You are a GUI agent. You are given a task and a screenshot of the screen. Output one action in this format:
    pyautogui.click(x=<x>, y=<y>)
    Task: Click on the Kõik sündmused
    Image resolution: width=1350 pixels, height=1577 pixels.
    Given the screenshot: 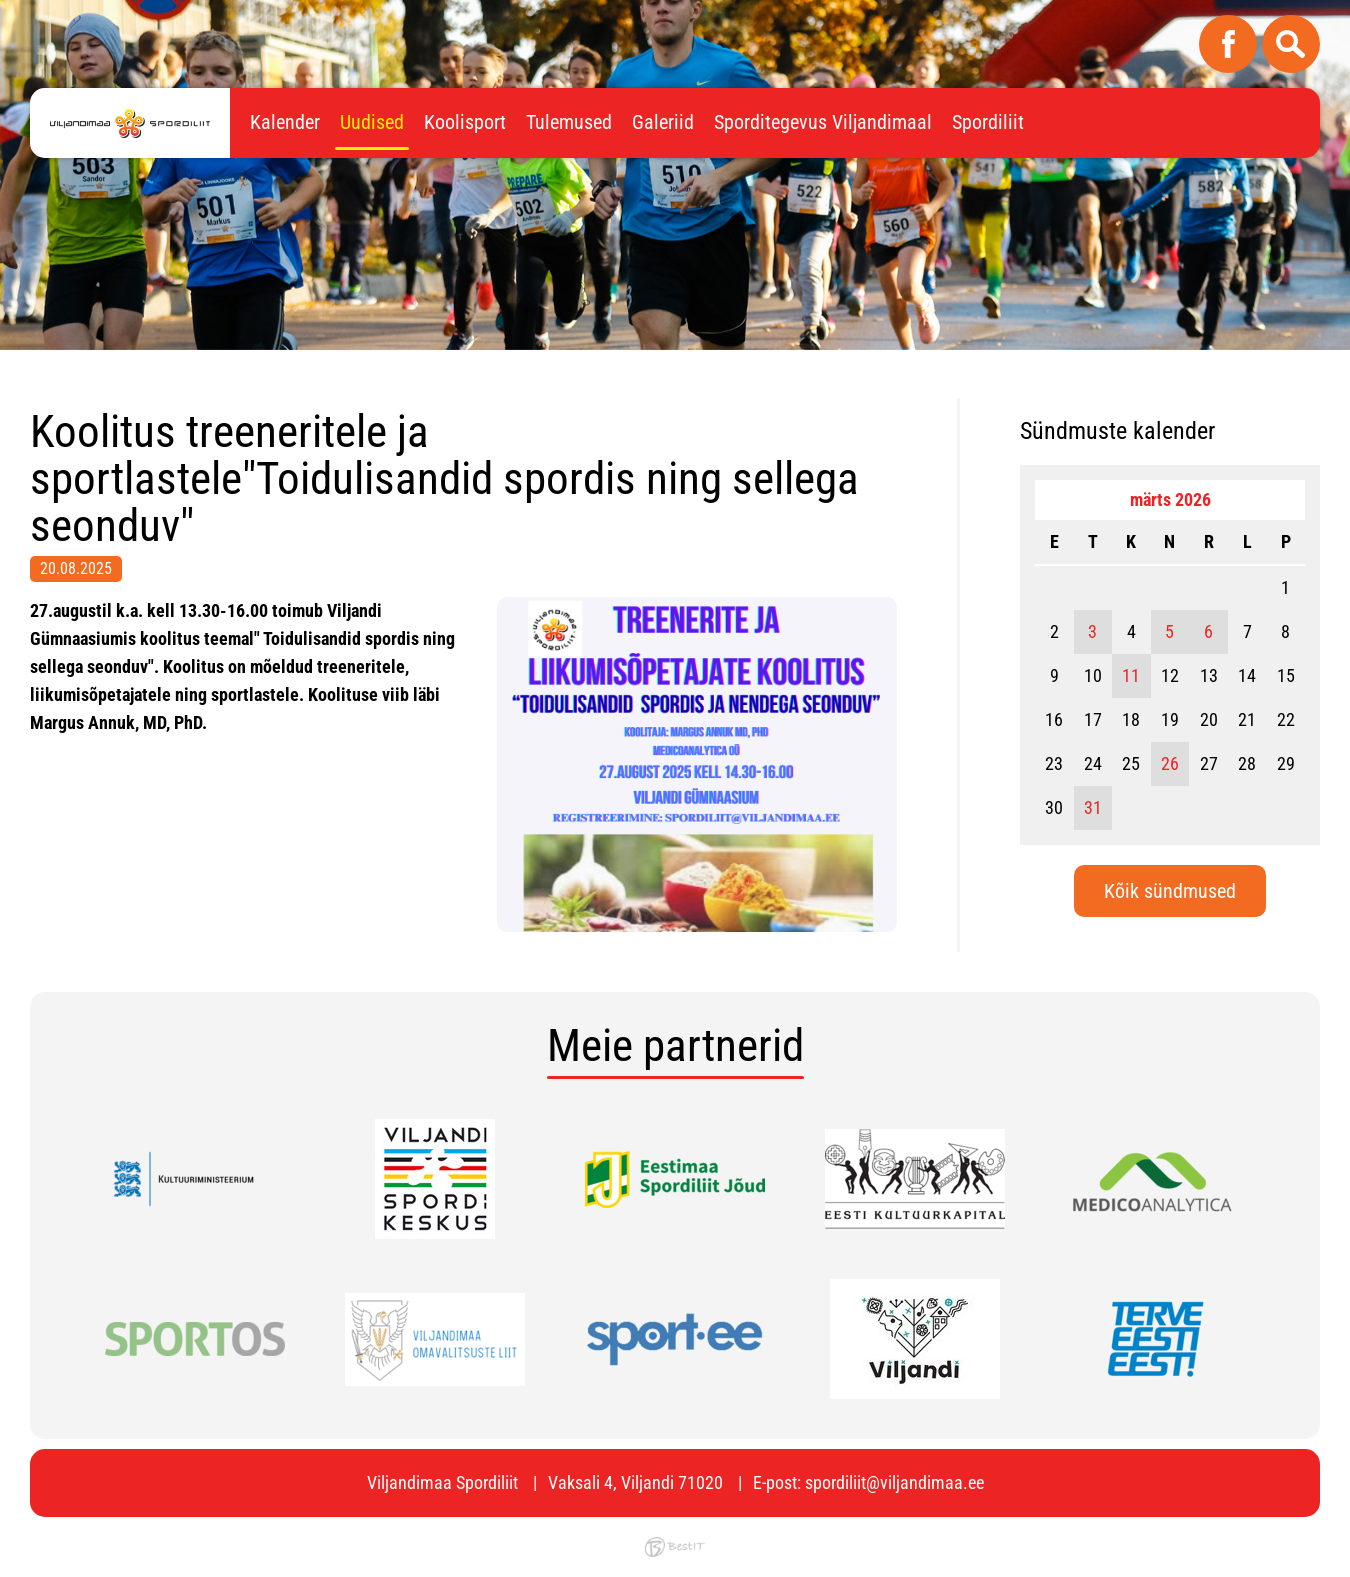 What is the action you would take?
    pyautogui.click(x=1170, y=891)
    